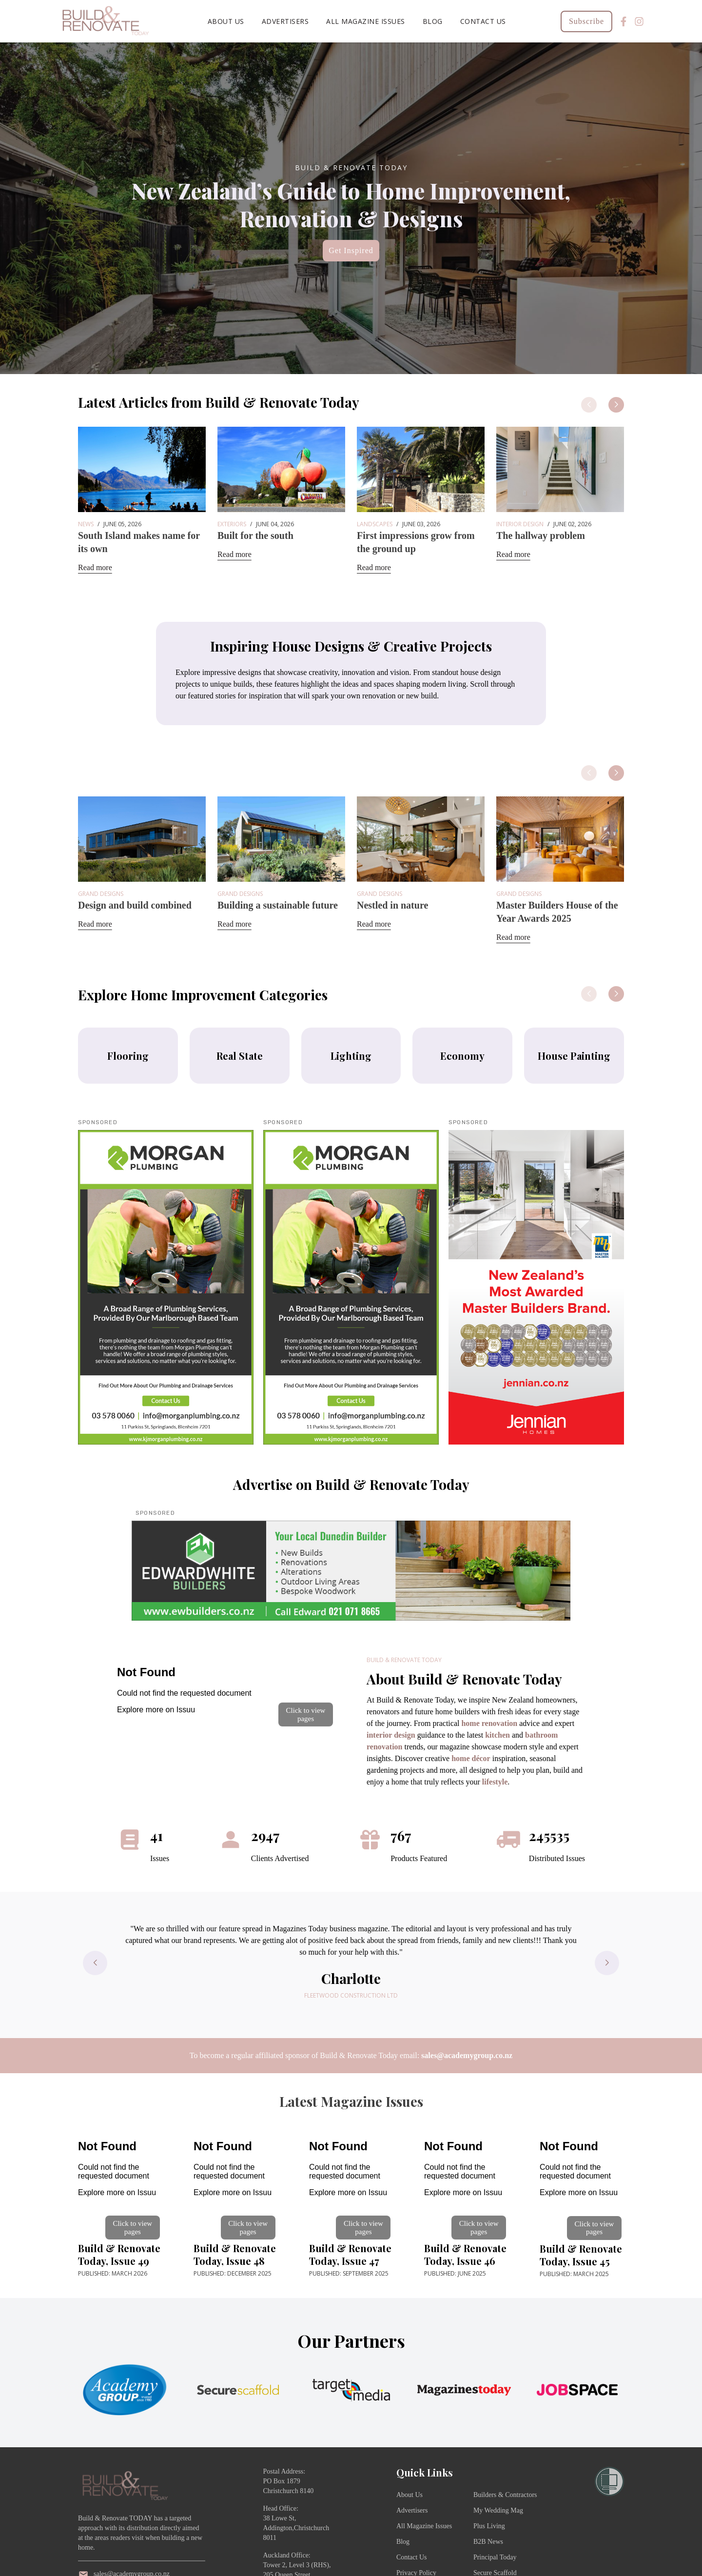  What do you see at coordinates (95, 567) in the screenshot?
I see `Read more` at bounding box center [95, 567].